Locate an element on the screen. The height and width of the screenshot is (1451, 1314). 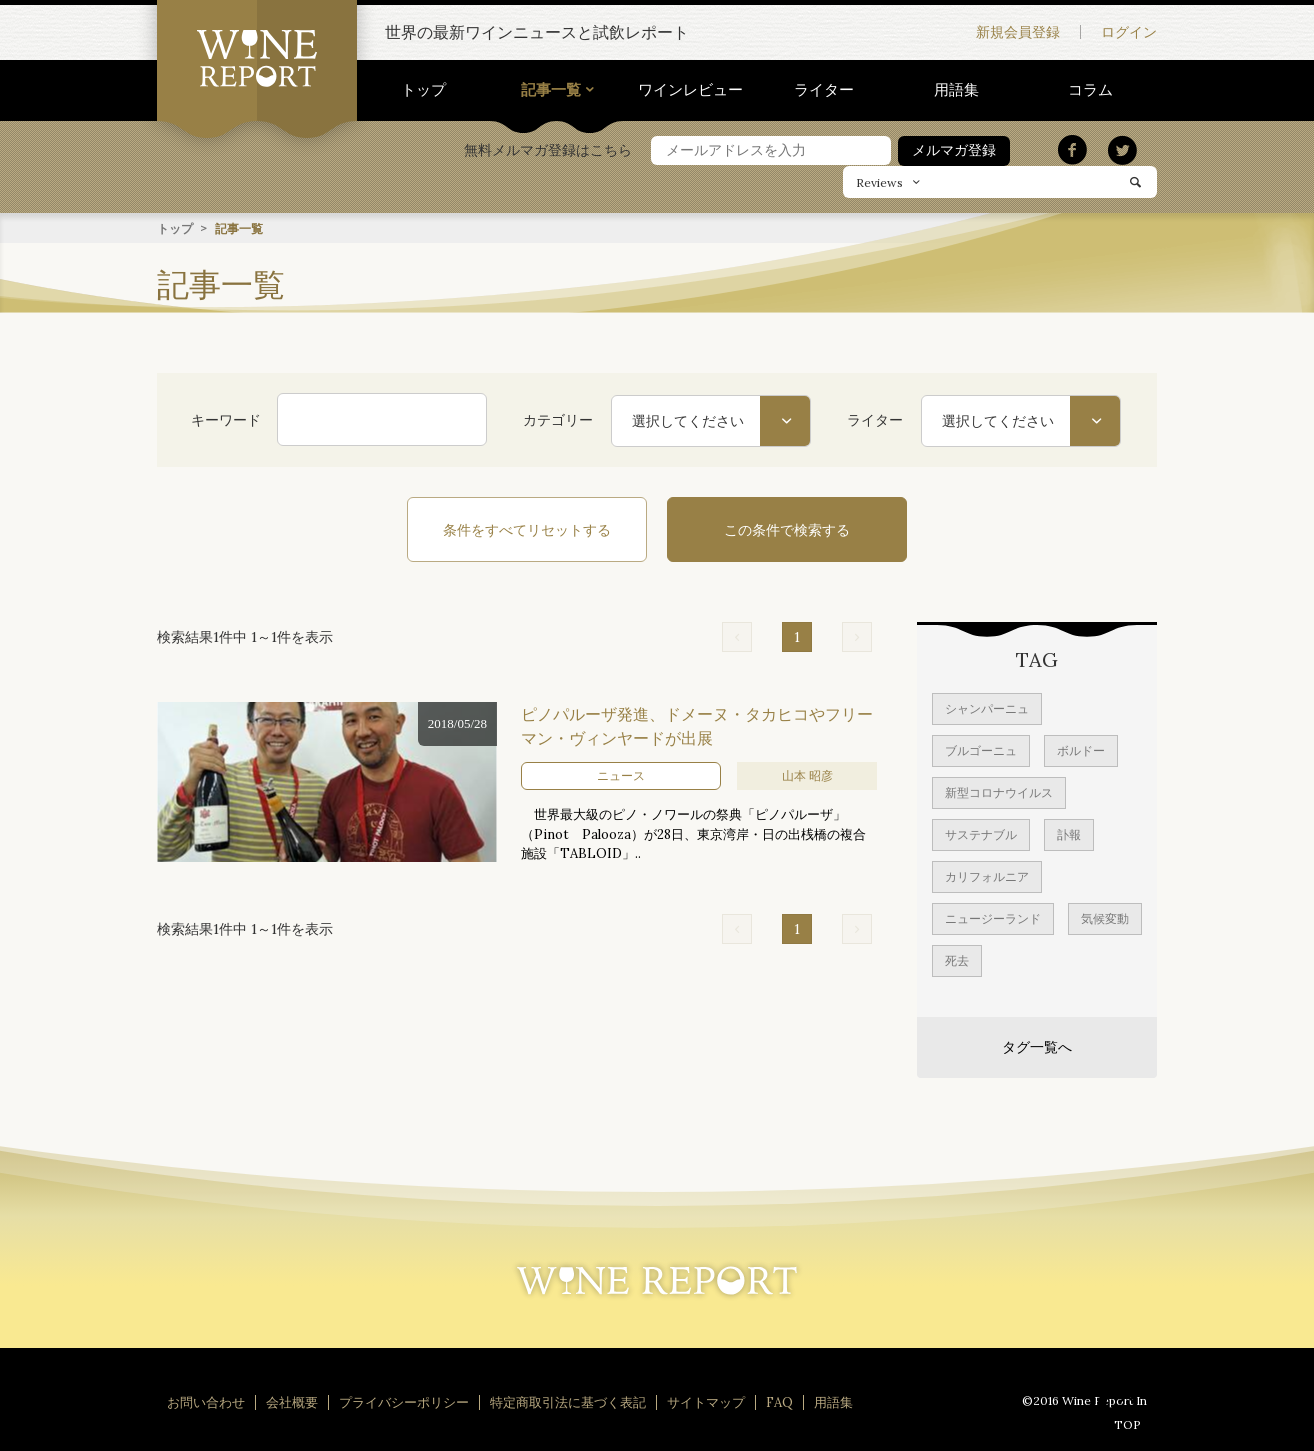
ワインレビュー is located at coordinates (690, 89).